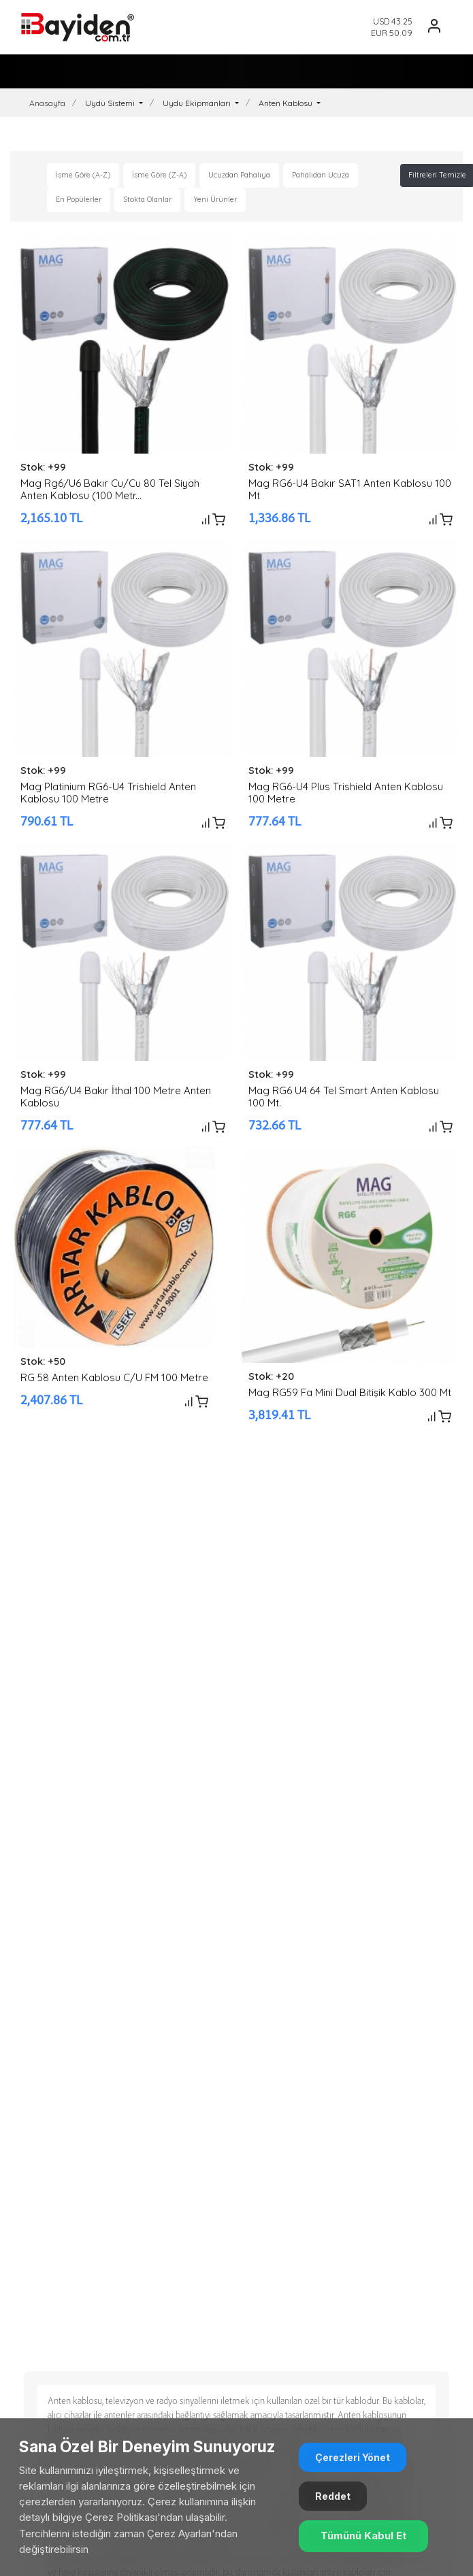  What do you see at coordinates (239, 175) in the screenshot?
I see `Ucuzdan Pahalıya` at bounding box center [239, 175].